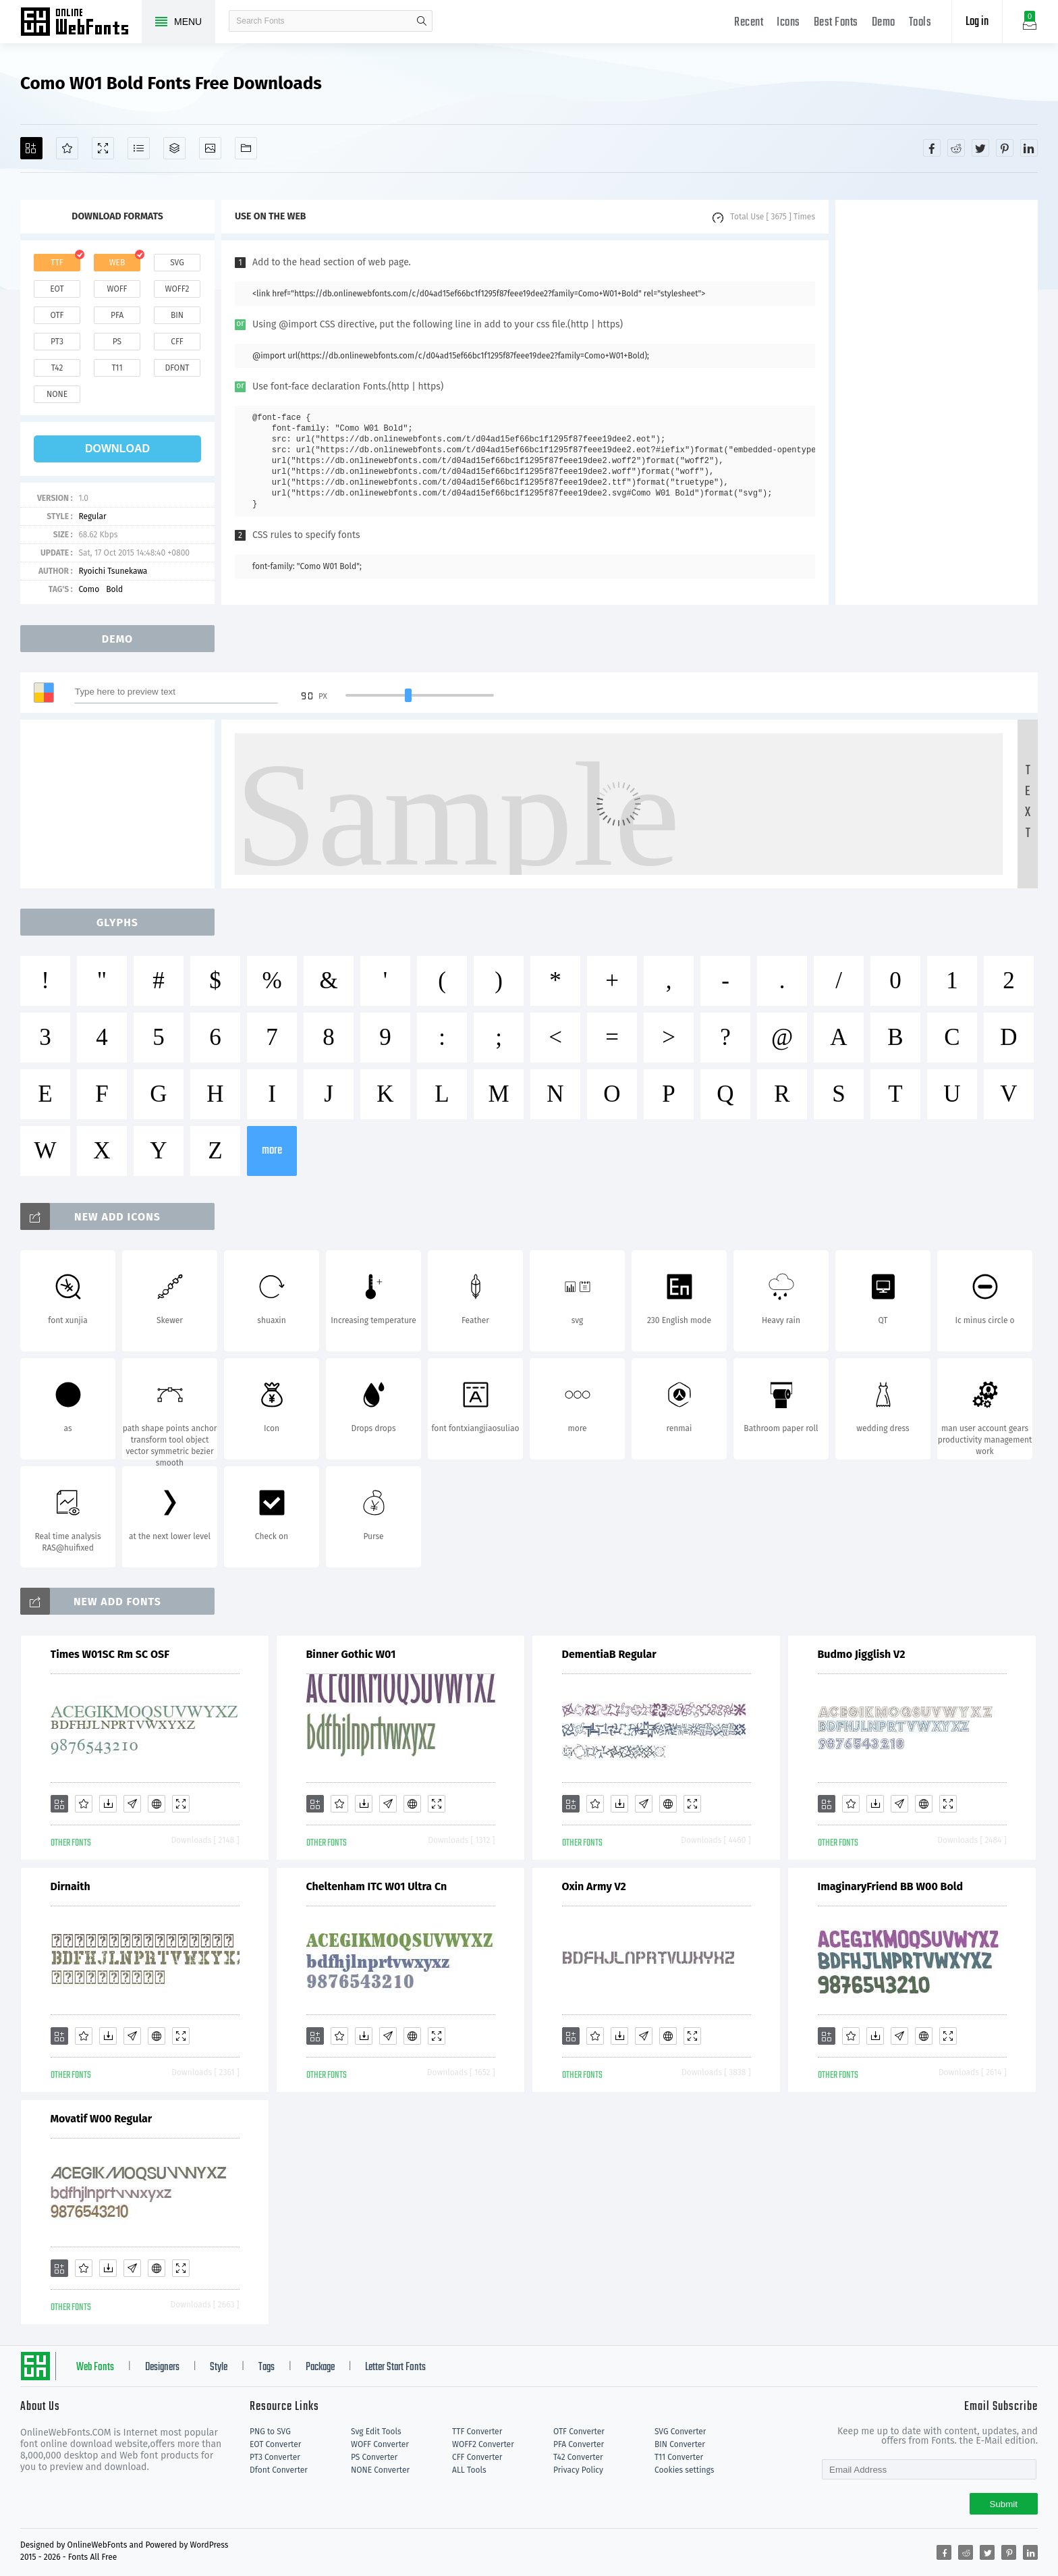 The height and width of the screenshot is (2576, 1058). Describe the element at coordinates (57, 368) in the screenshot. I see `t42` at that location.